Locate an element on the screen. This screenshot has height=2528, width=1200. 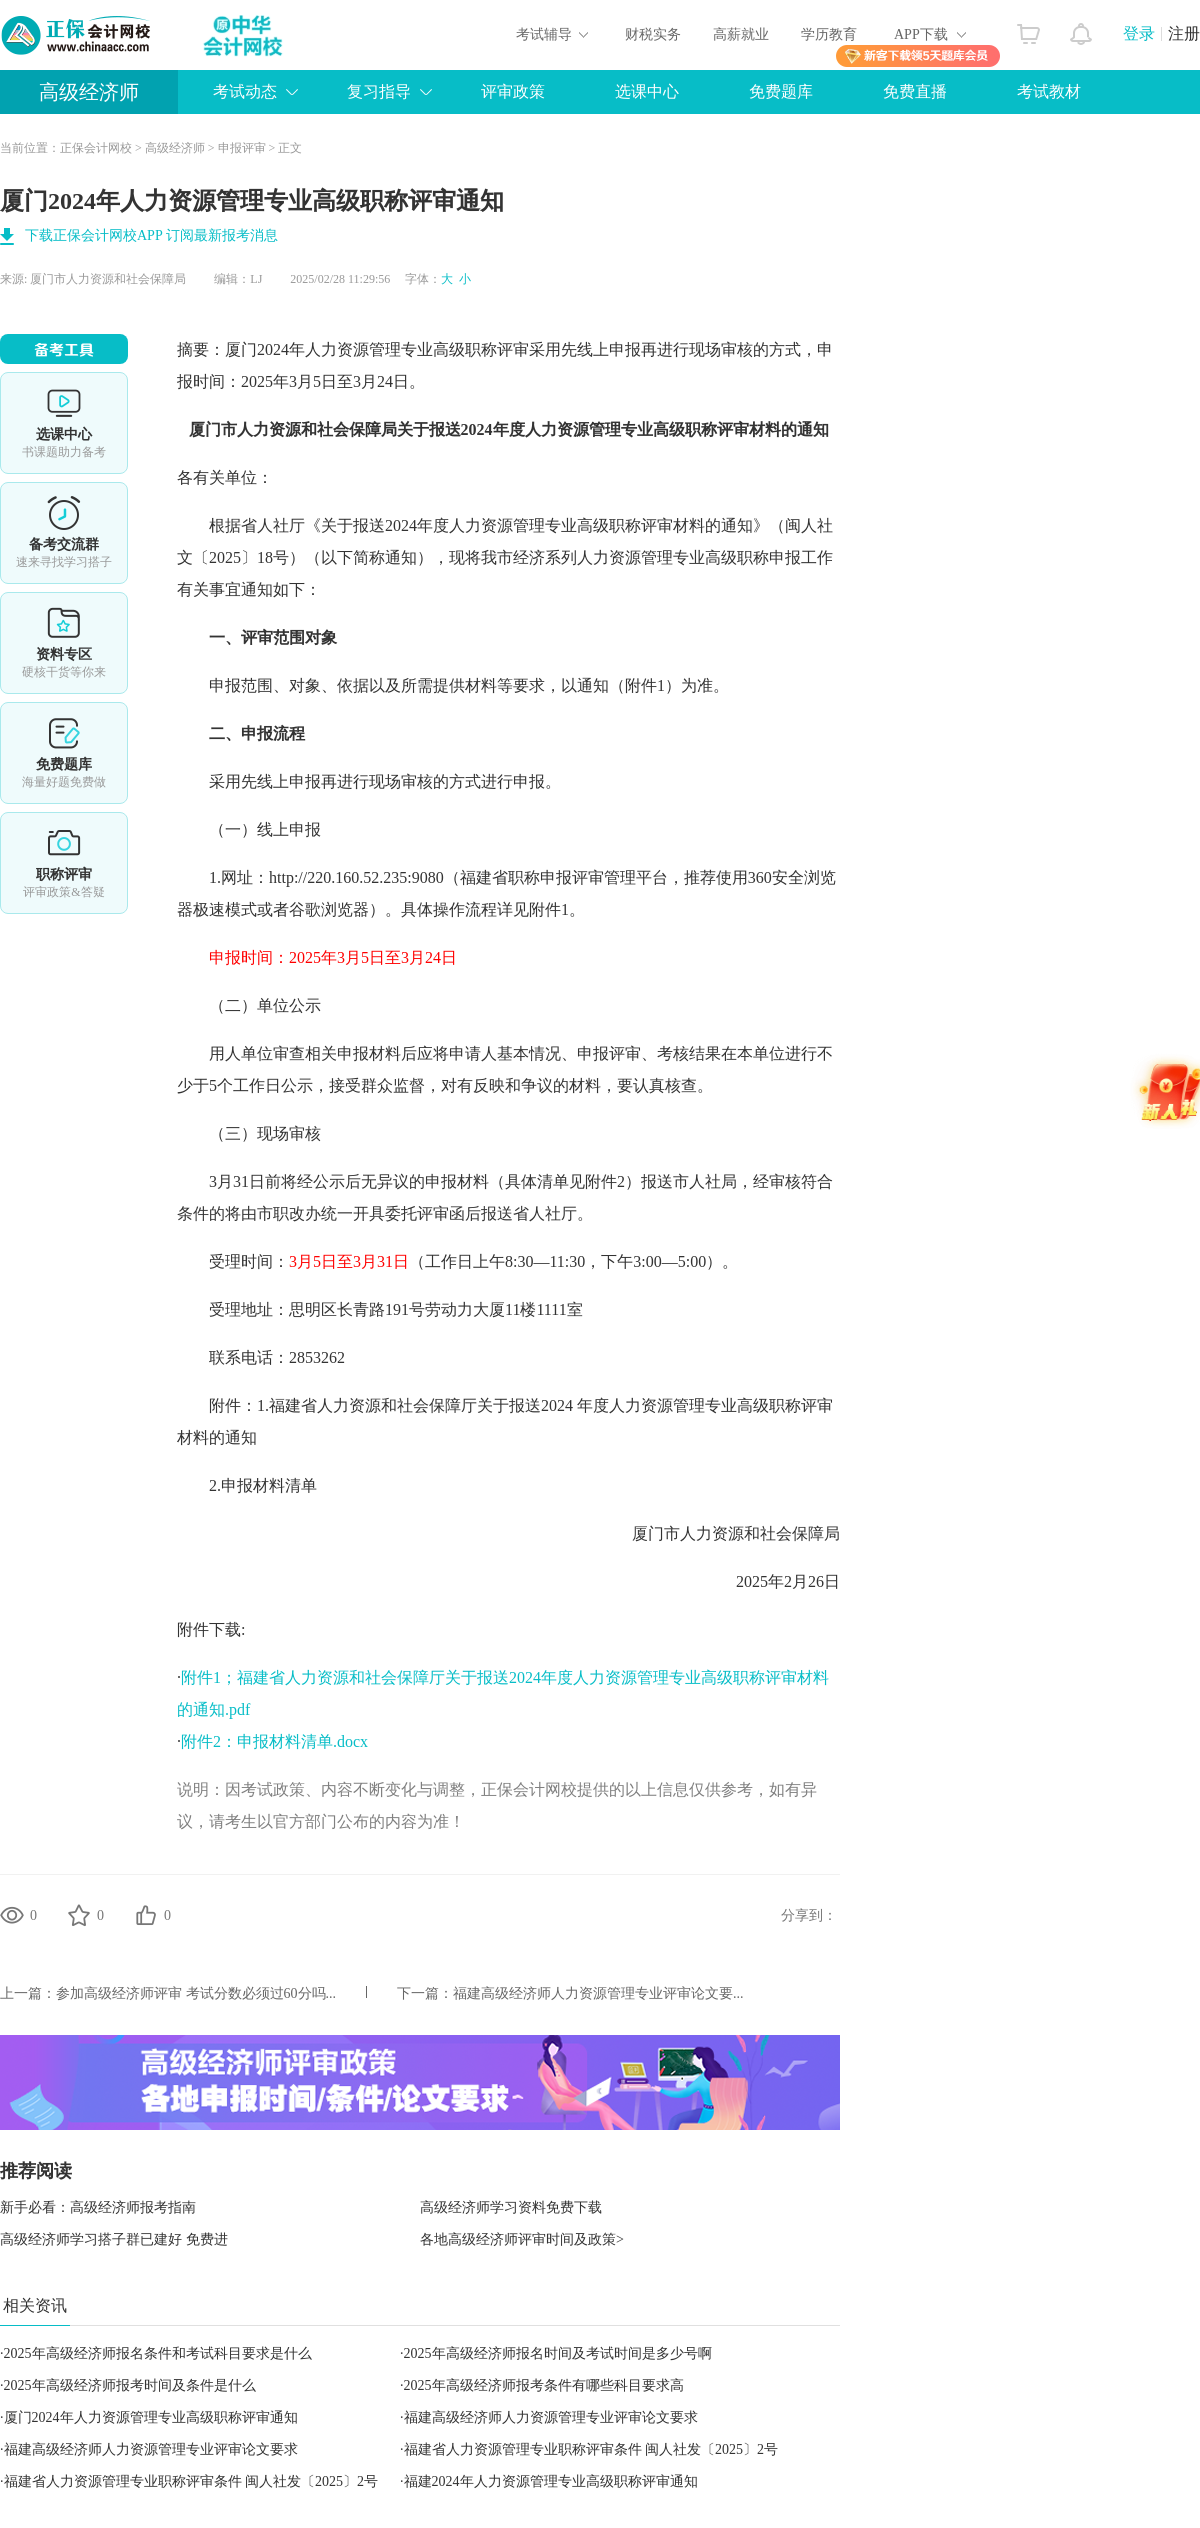
附件2：申报材料清单.docx is located at coordinates (274, 1741).